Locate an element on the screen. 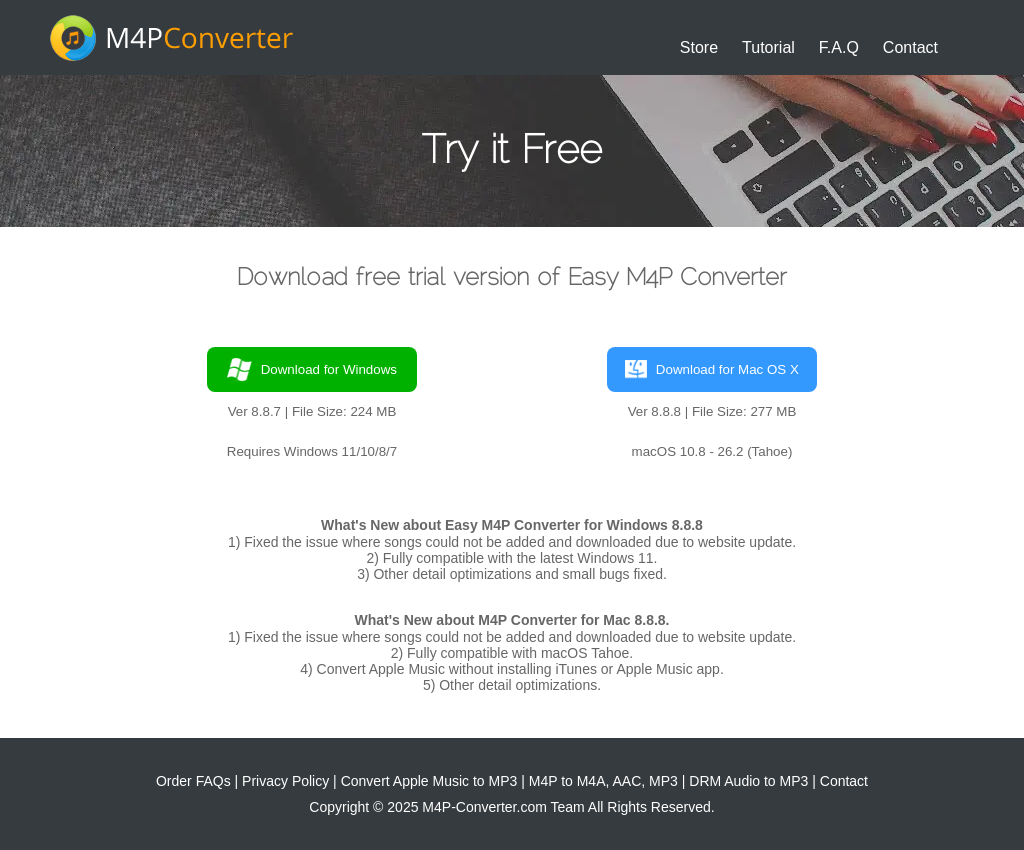  M4P to M4A, AAC, MP3 is located at coordinates (603, 781).